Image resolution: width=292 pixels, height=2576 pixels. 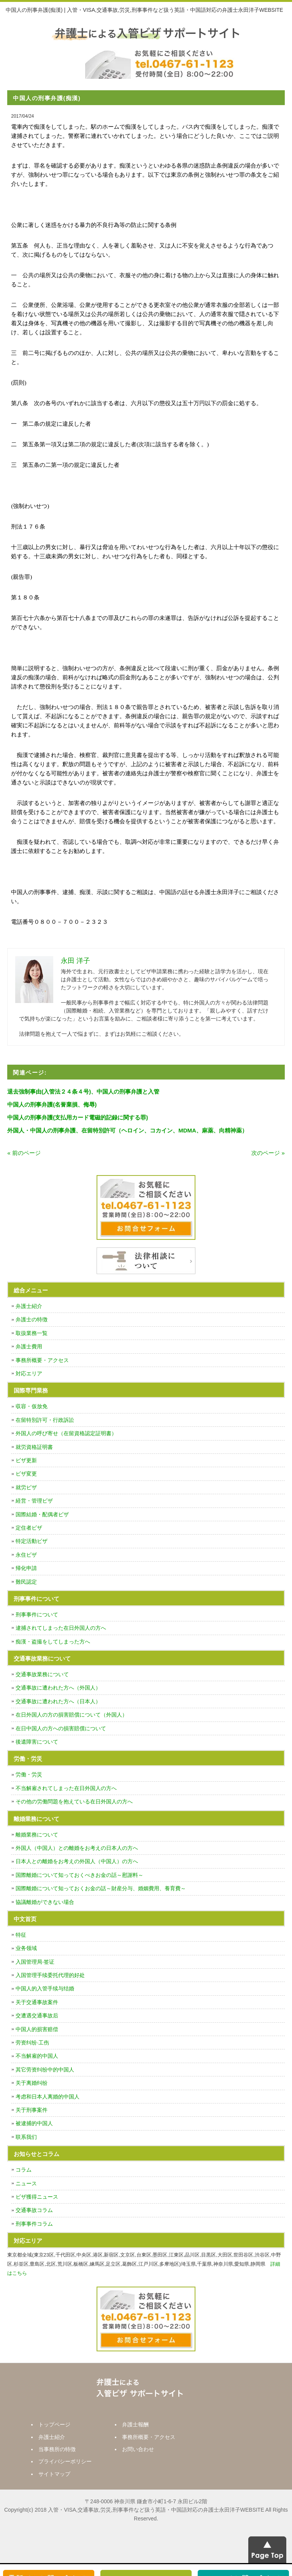 What do you see at coordinates (32, 2042) in the screenshot?
I see `劳资纠纷·工伤` at bounding box center [32, 2042].